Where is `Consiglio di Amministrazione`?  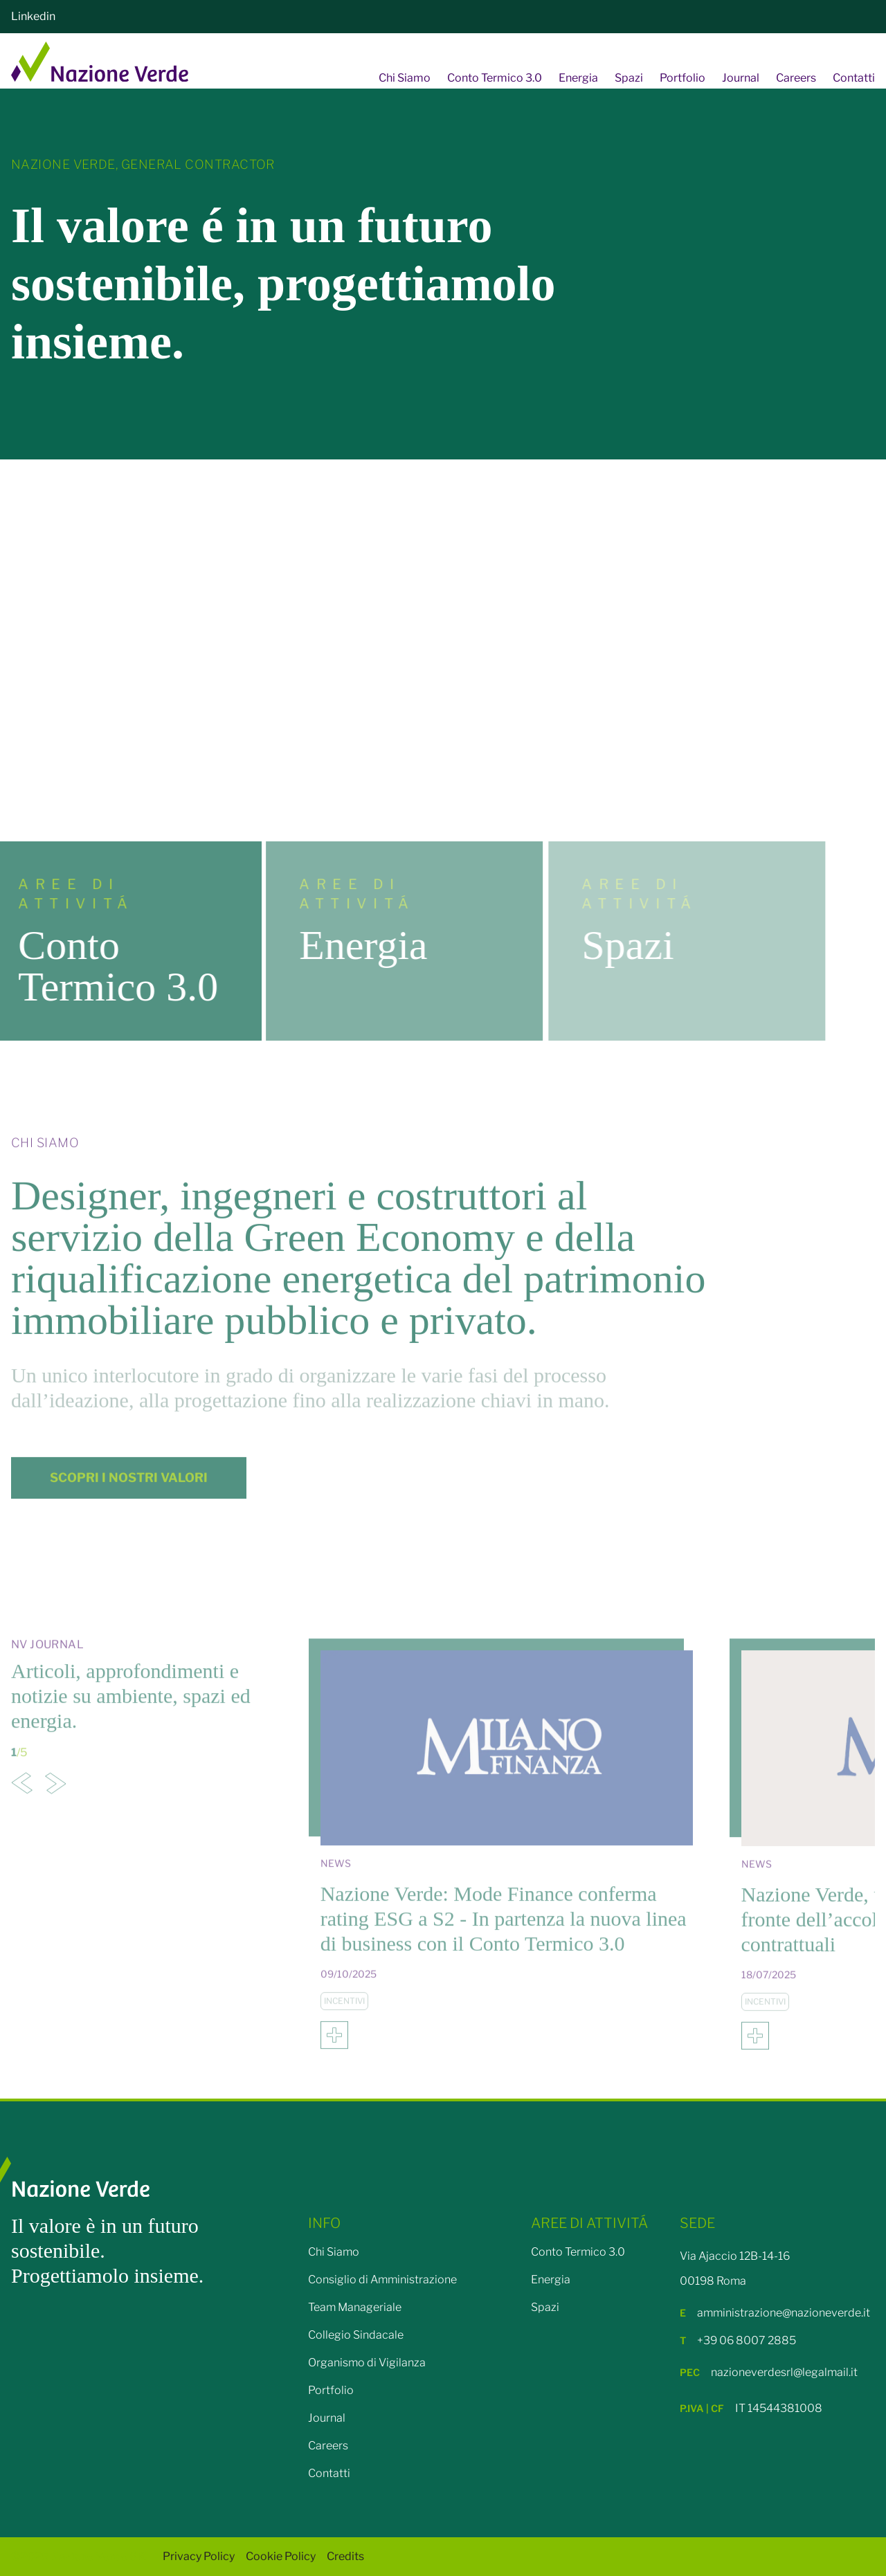
Consiglio di Amministrazione is located at coordinates (382, 2279).